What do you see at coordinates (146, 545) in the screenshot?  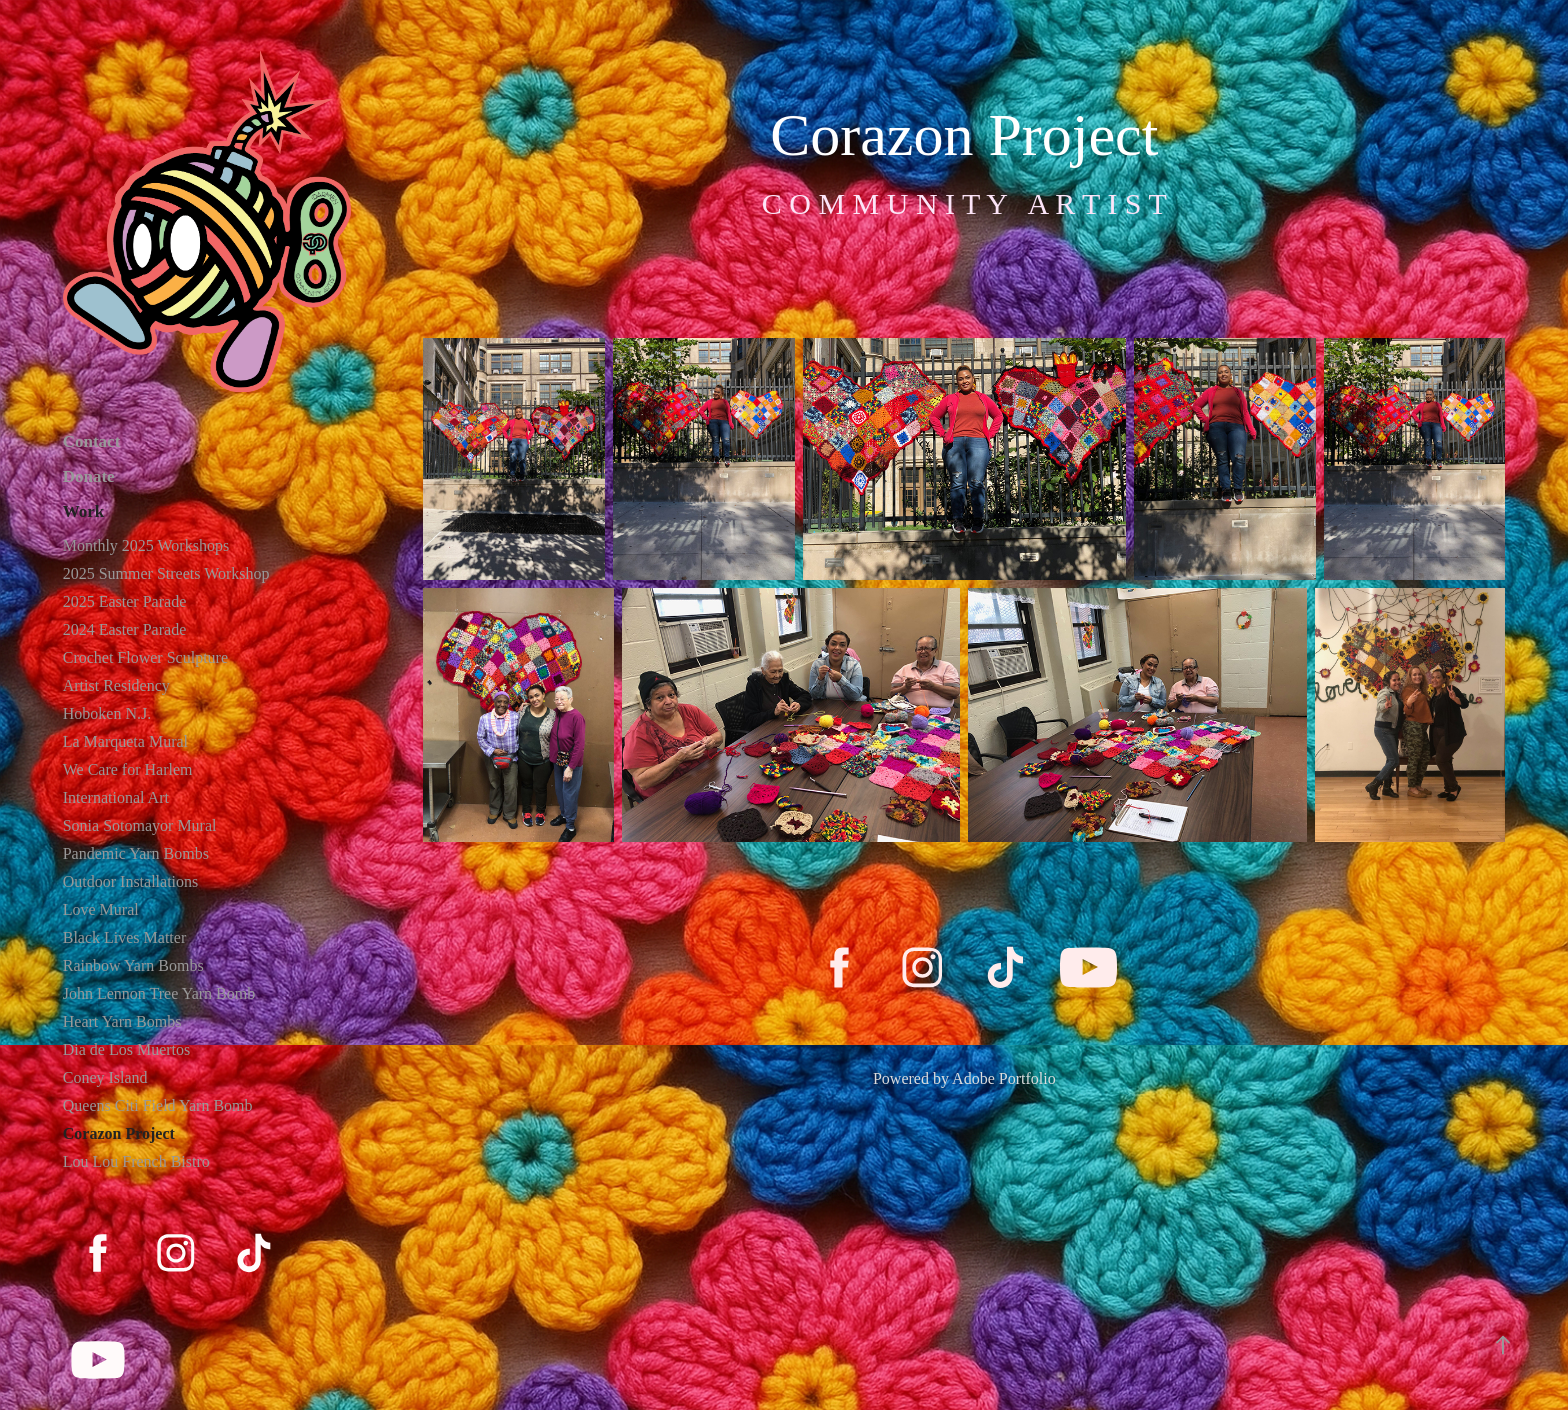 I see `Monthly 2025 Workshops` at bounding box center [146, 545].